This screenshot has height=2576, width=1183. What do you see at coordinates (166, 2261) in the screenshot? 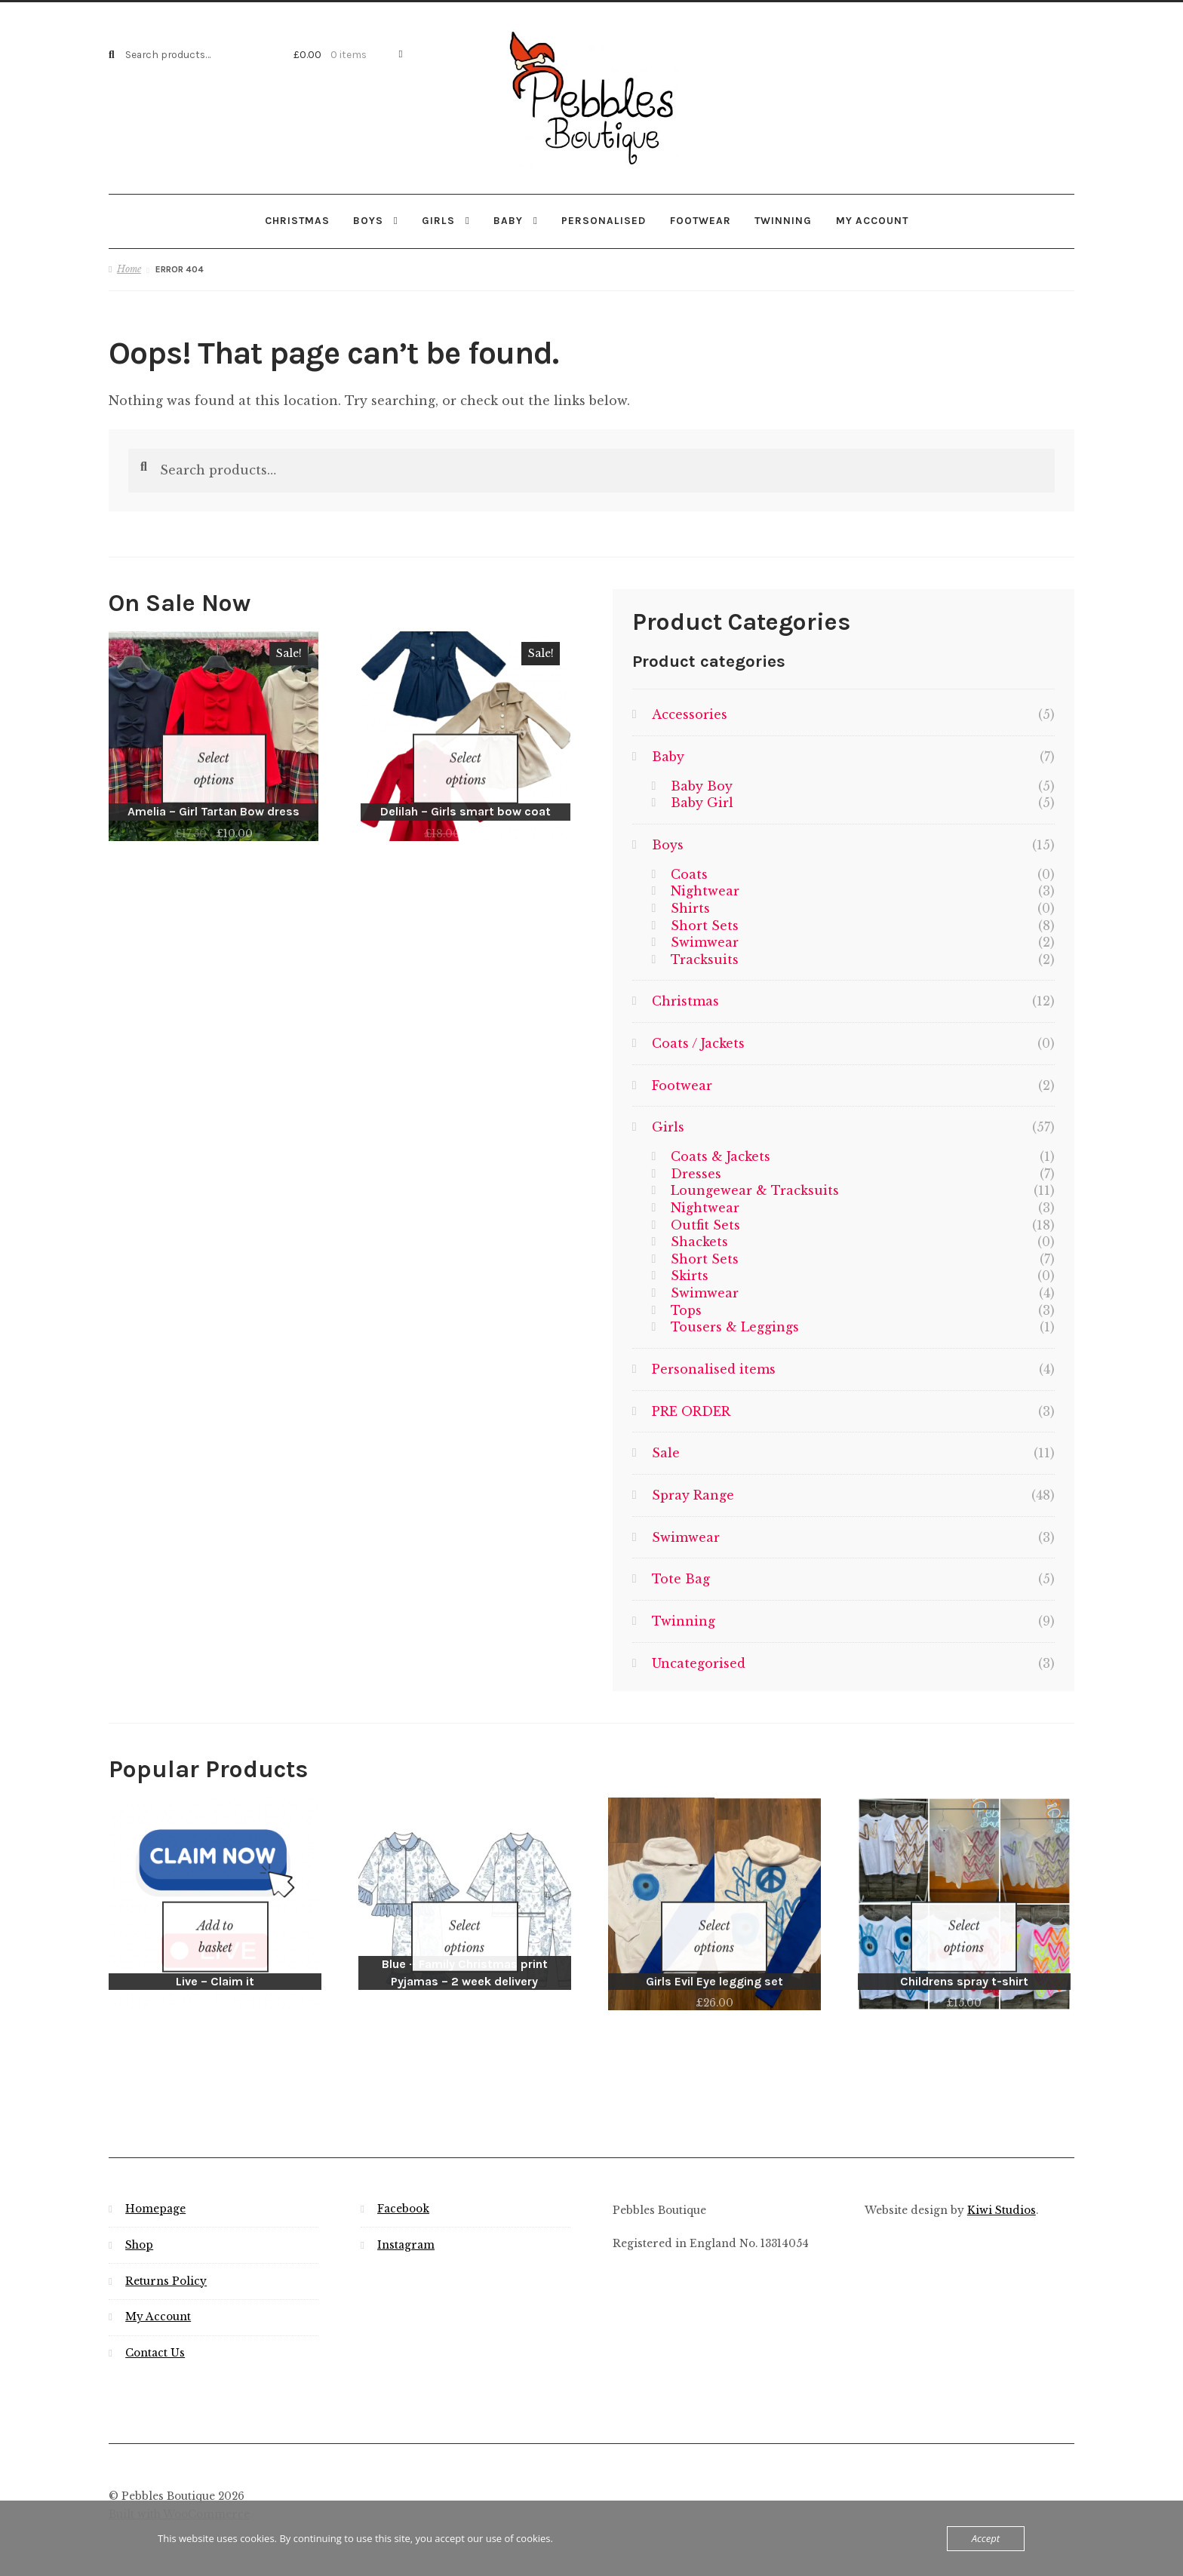
I see `Returns Policy` at bounding box center [166, 2261].